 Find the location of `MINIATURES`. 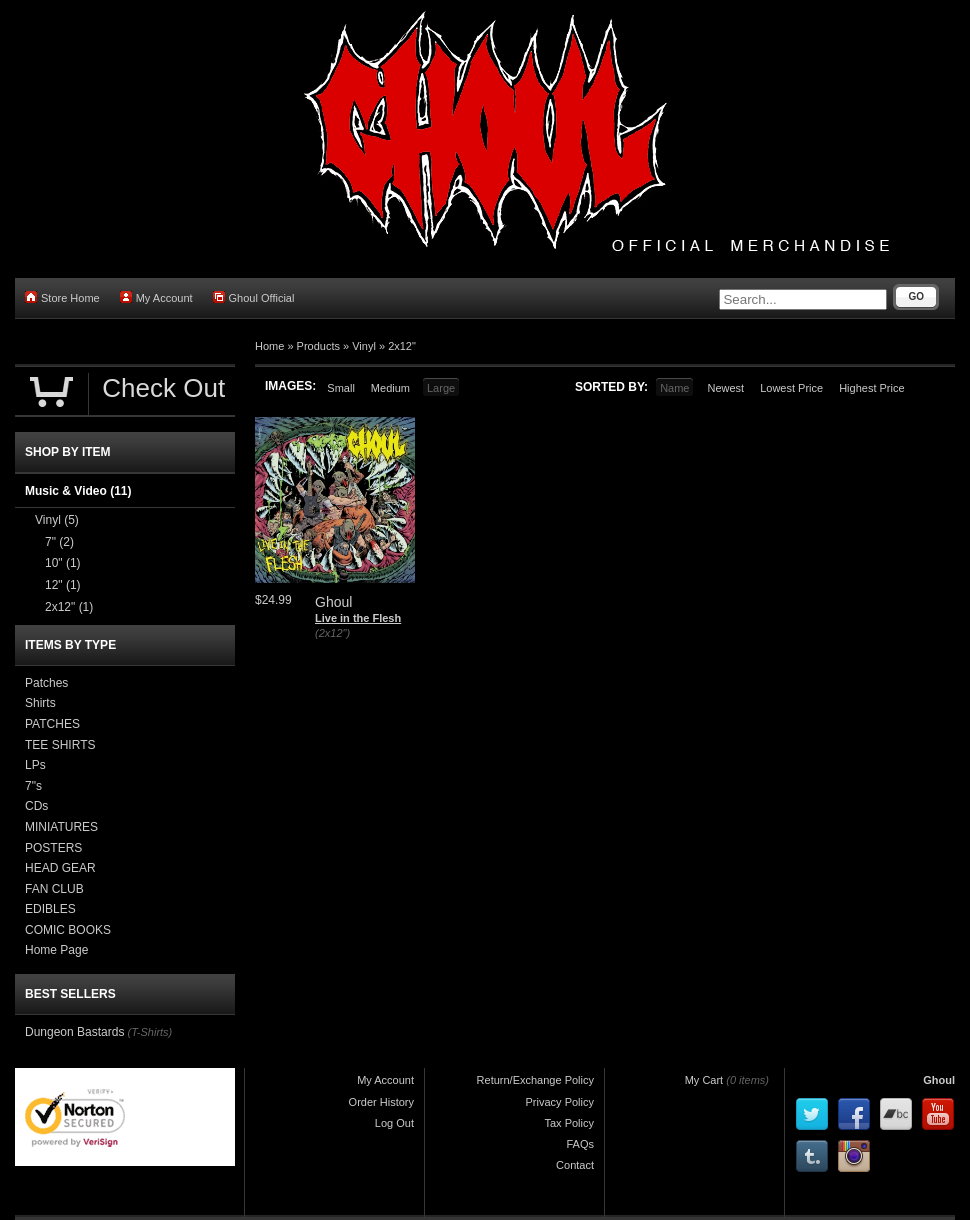

MINIATURES is located at coordinates (61, 827).